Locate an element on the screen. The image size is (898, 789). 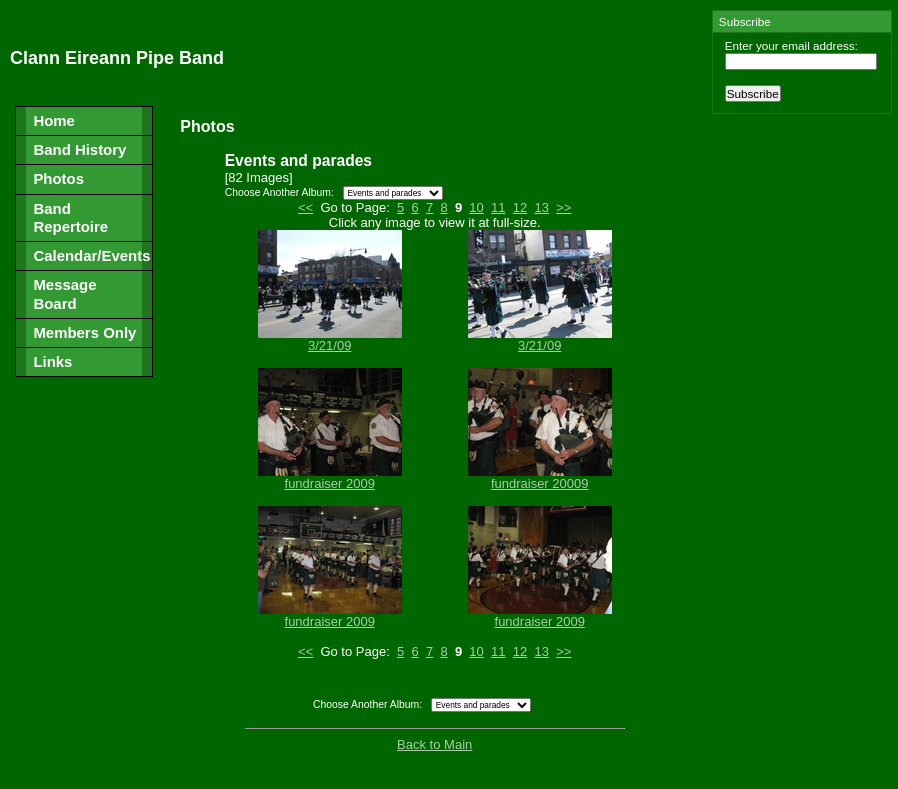
10 is located at coordinates (476, 207).